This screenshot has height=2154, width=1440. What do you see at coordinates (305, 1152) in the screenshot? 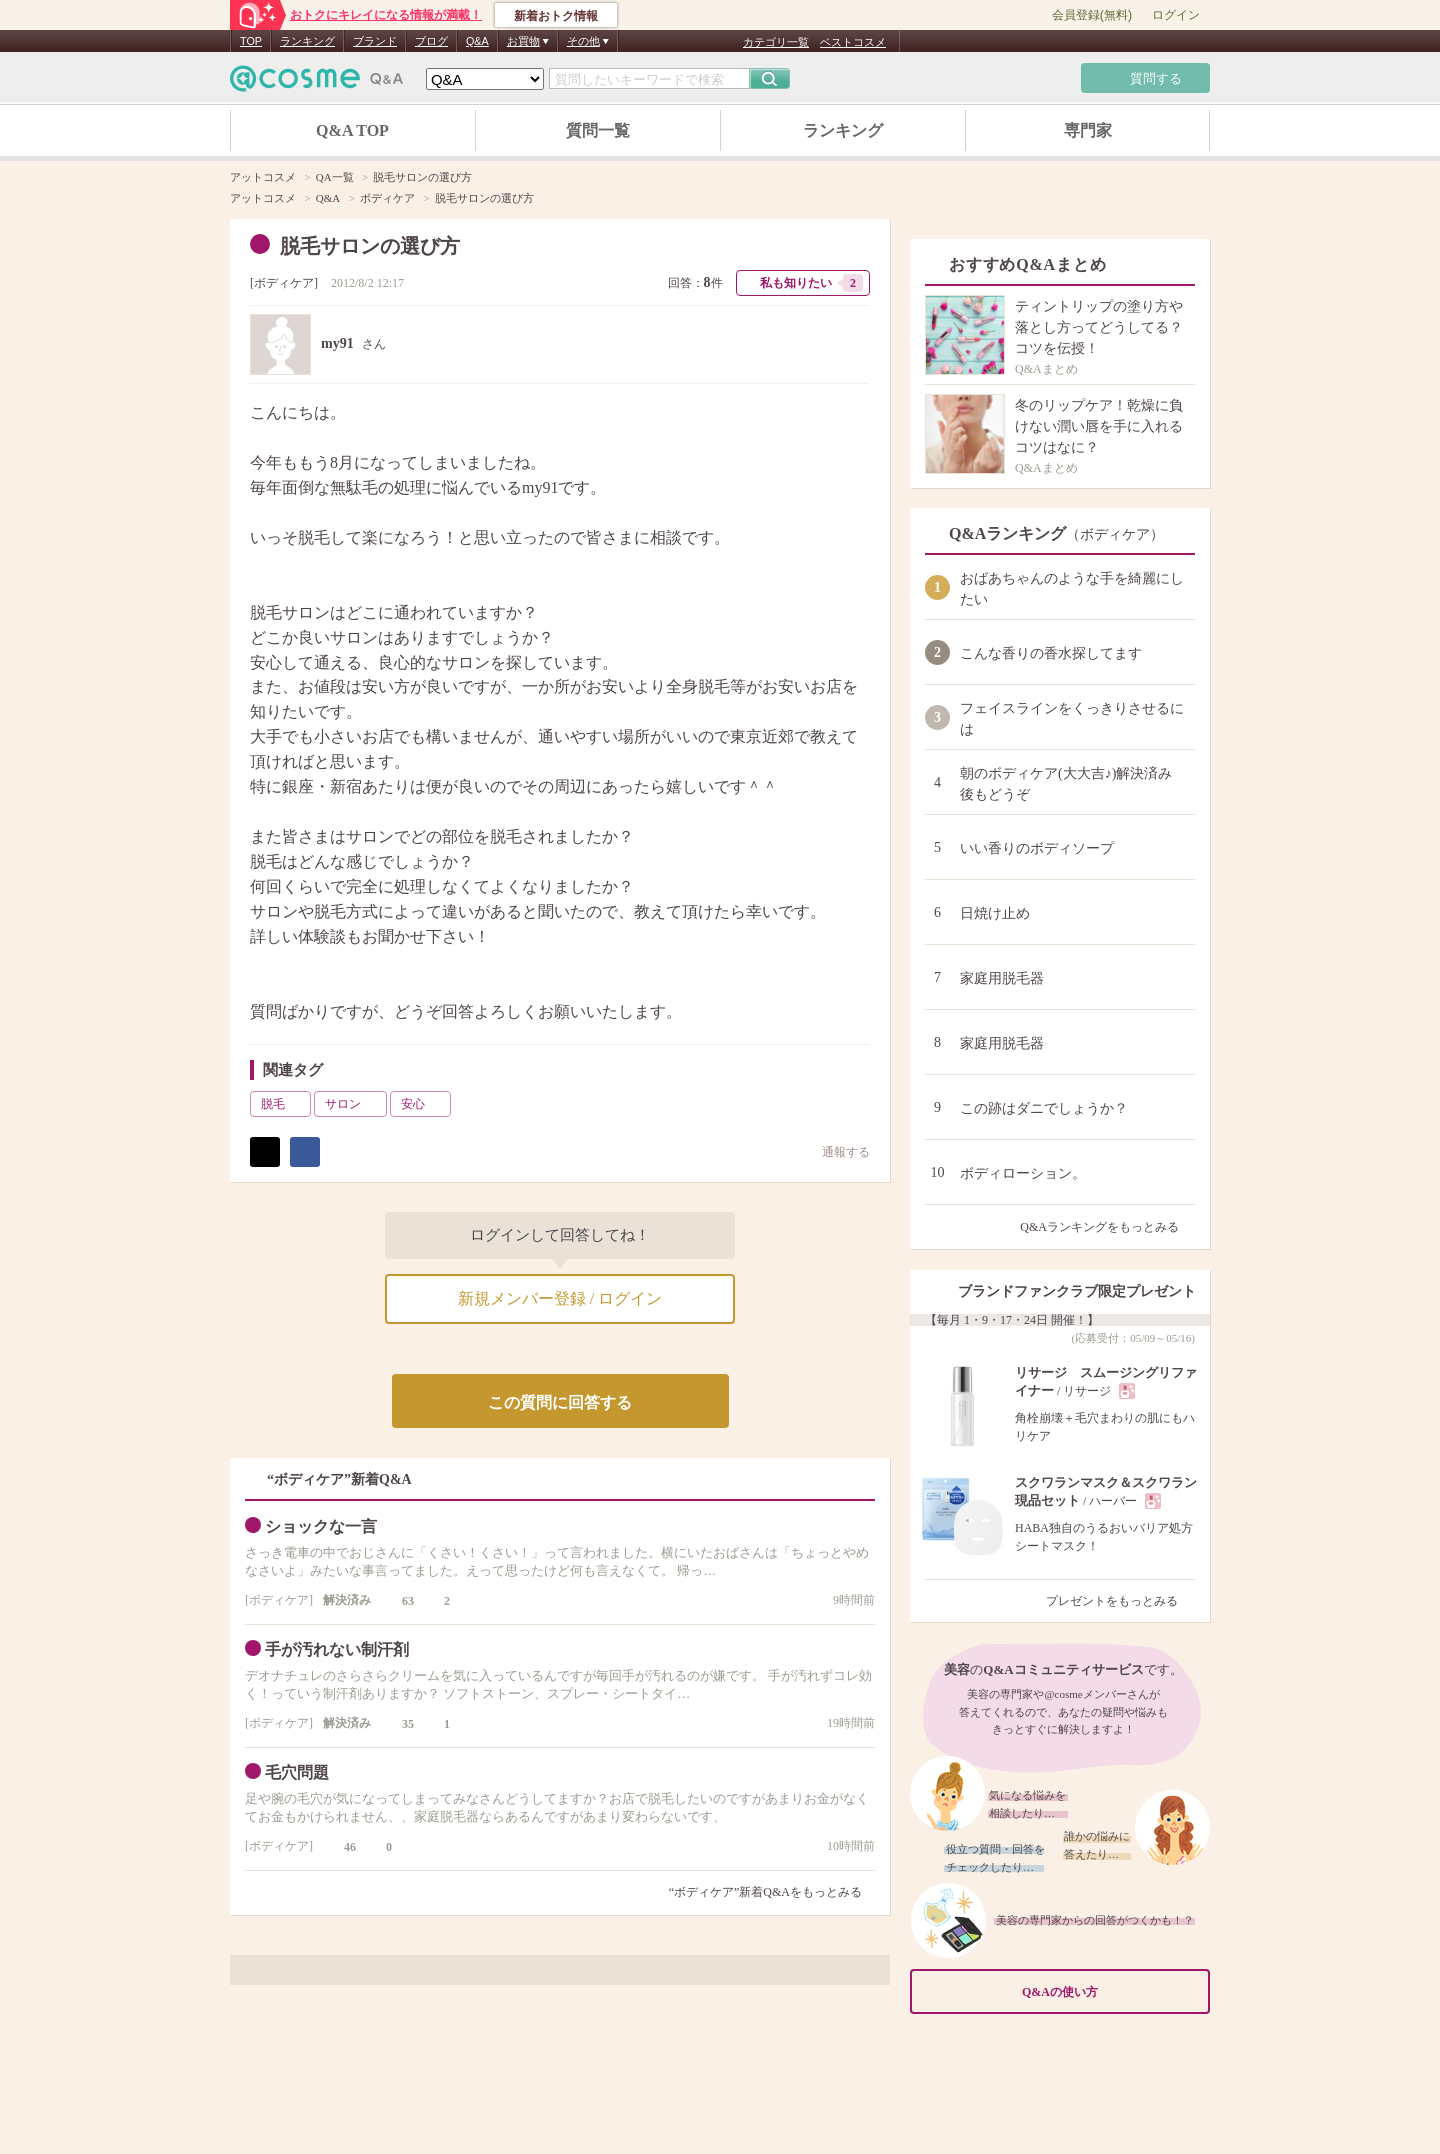
I see `シェア` at bounding box center [305, 1152].